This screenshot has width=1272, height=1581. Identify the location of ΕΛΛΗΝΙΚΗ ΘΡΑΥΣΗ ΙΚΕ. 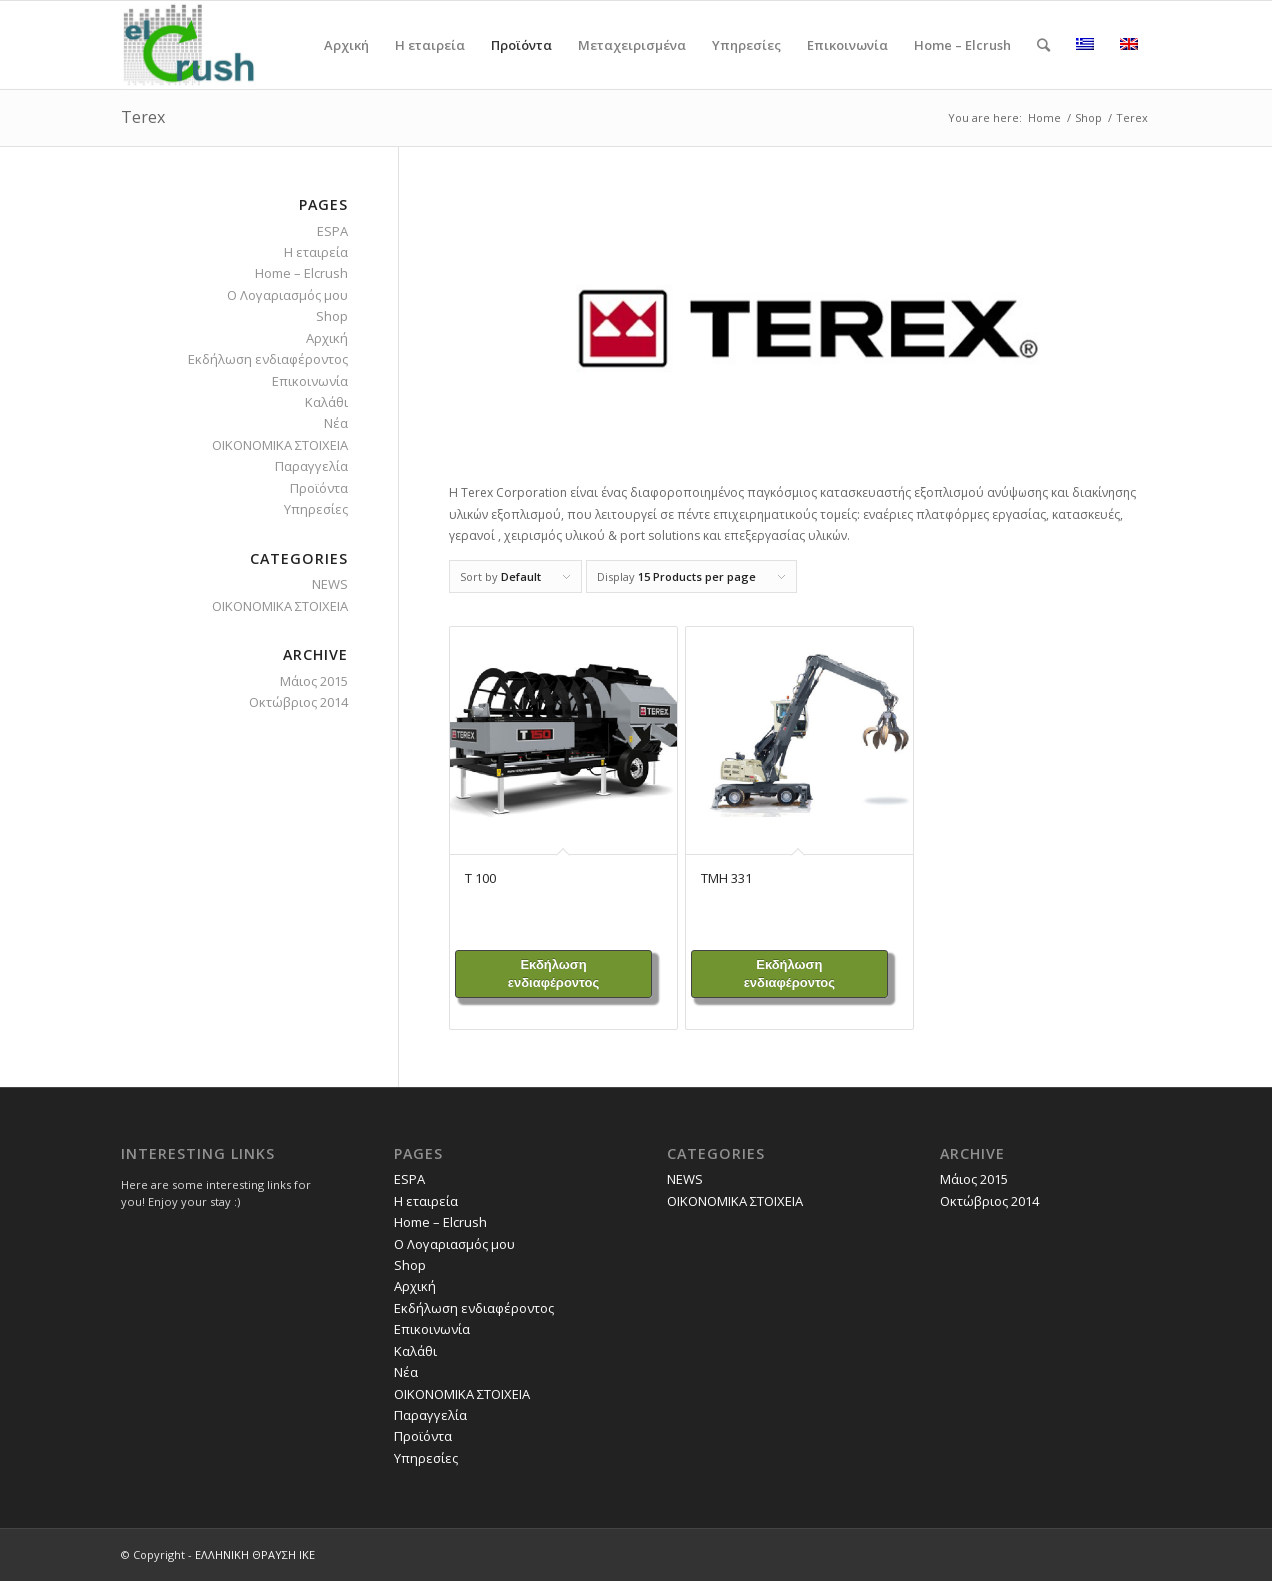
(255, 1554).